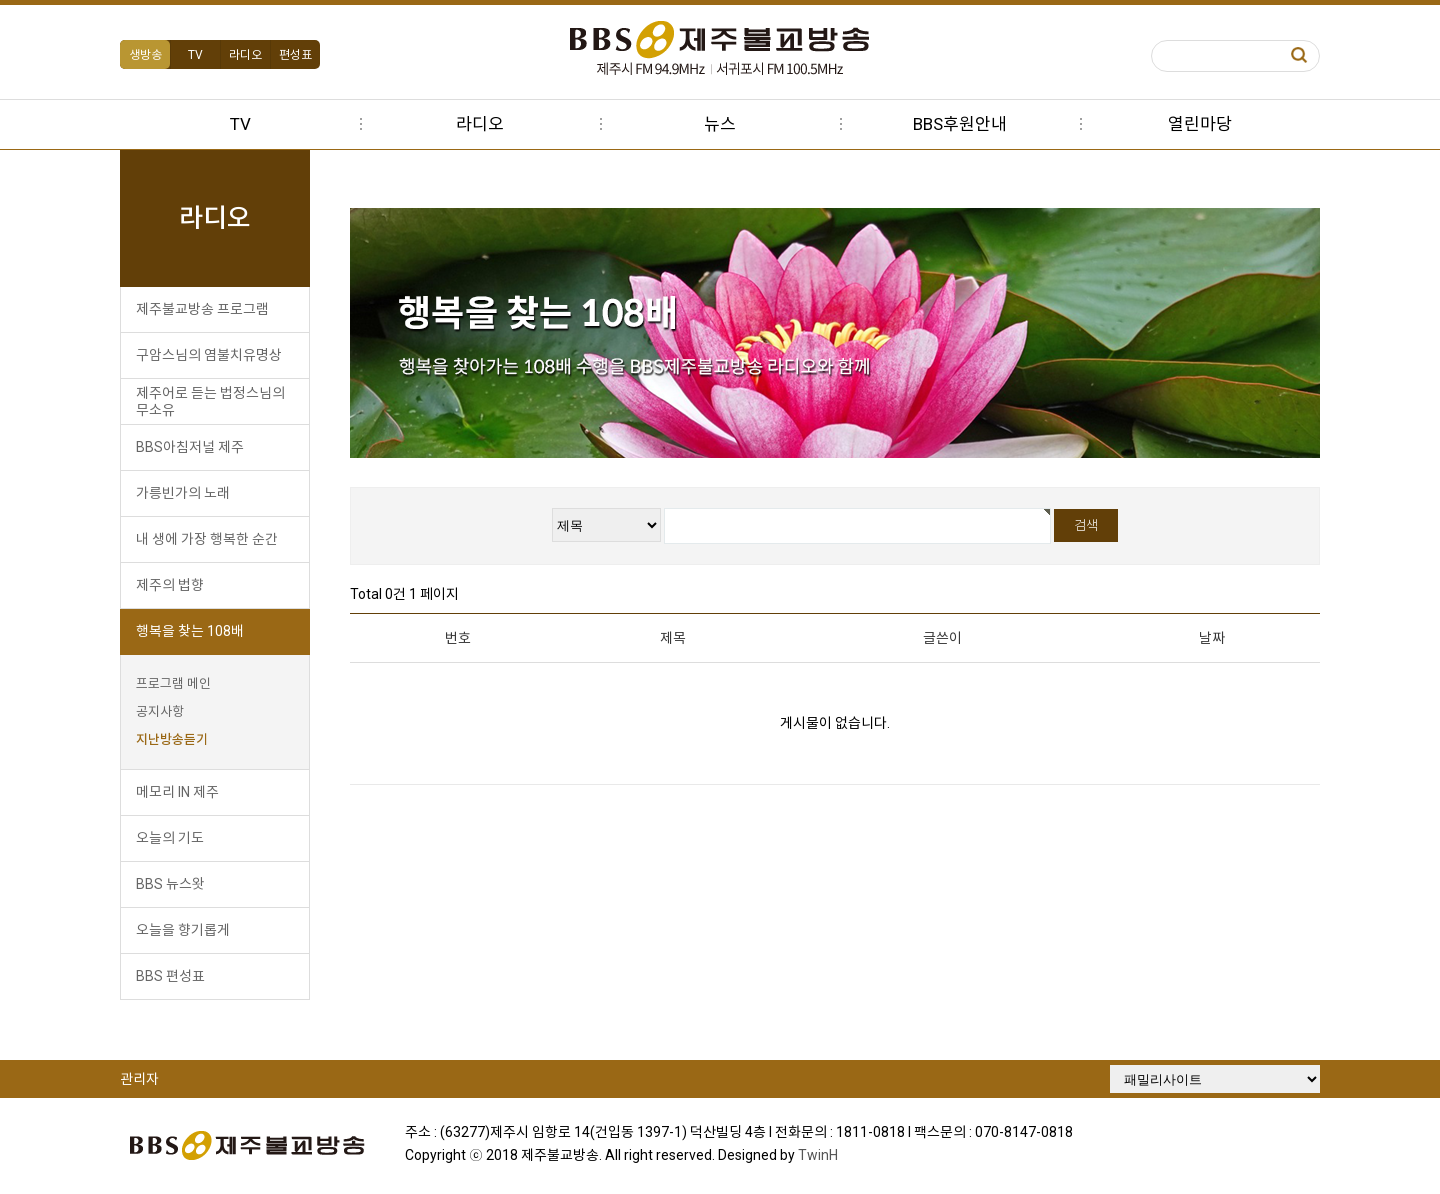 Image resolution: width=1440 pixels, height=1194 pixels. Describe the element at coordinates (202, 309) in the screenshot. I see `제주불교방송 프로그램` at that location.